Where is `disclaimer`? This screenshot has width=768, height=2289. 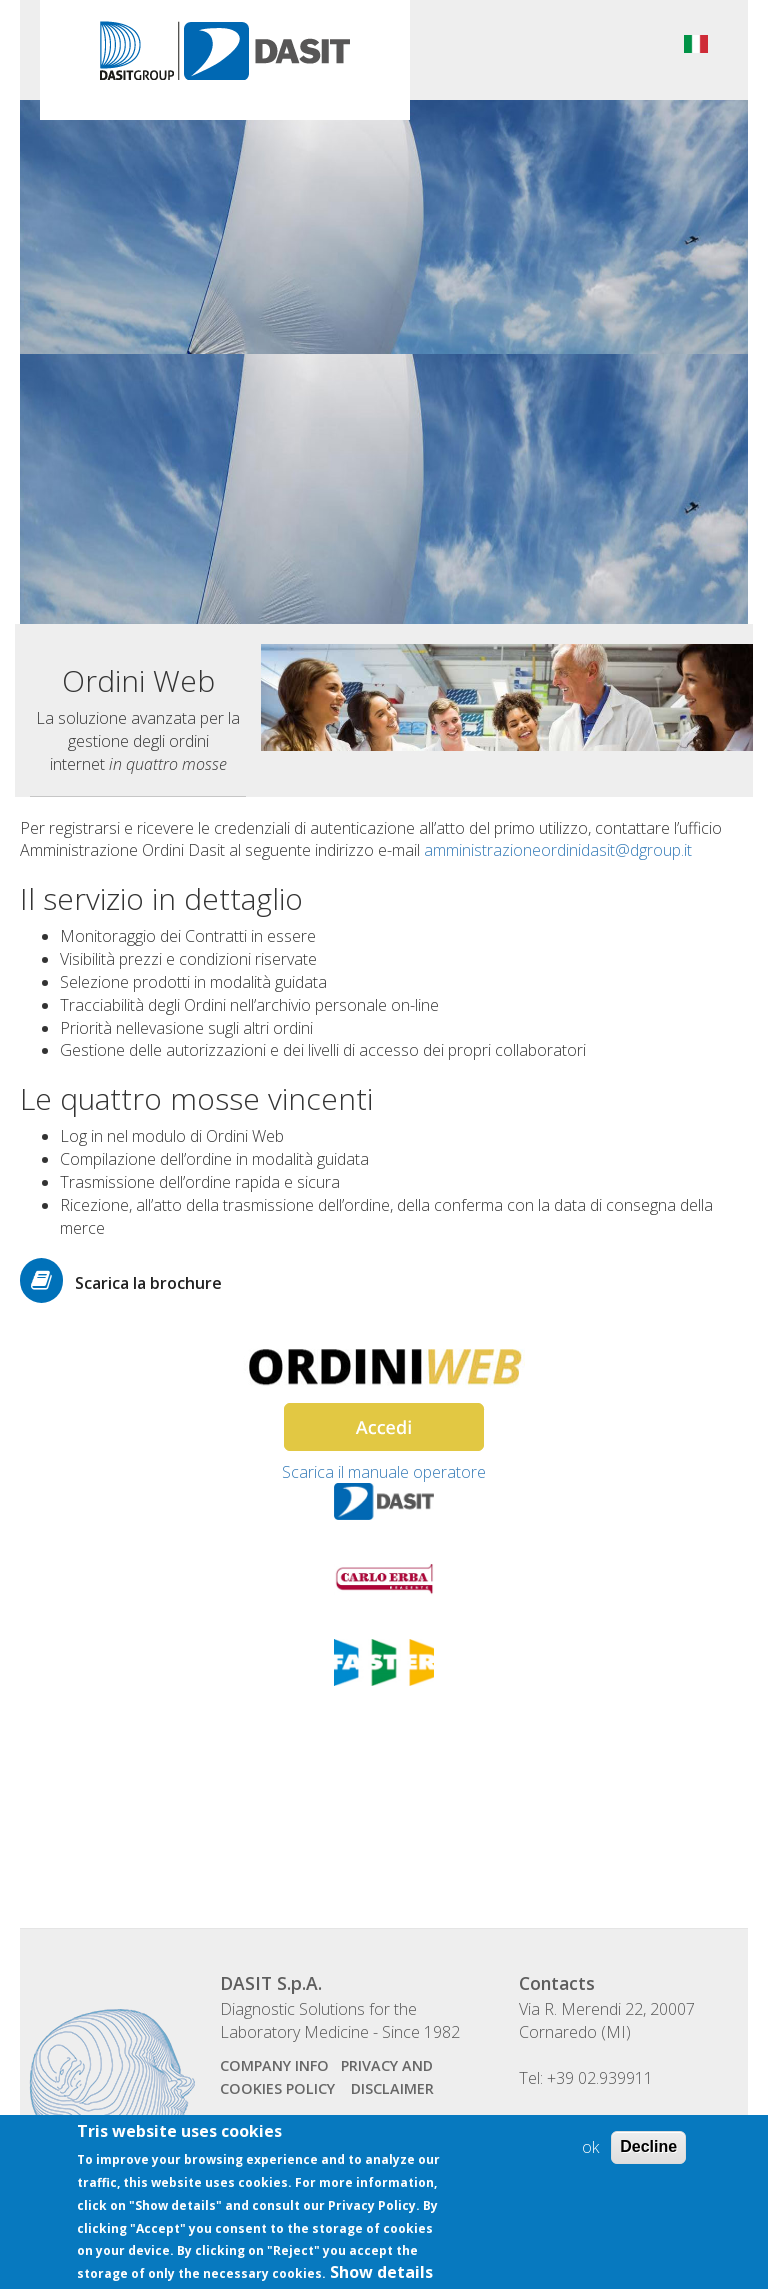
disclaimer is located at coordinates (392, 2088).